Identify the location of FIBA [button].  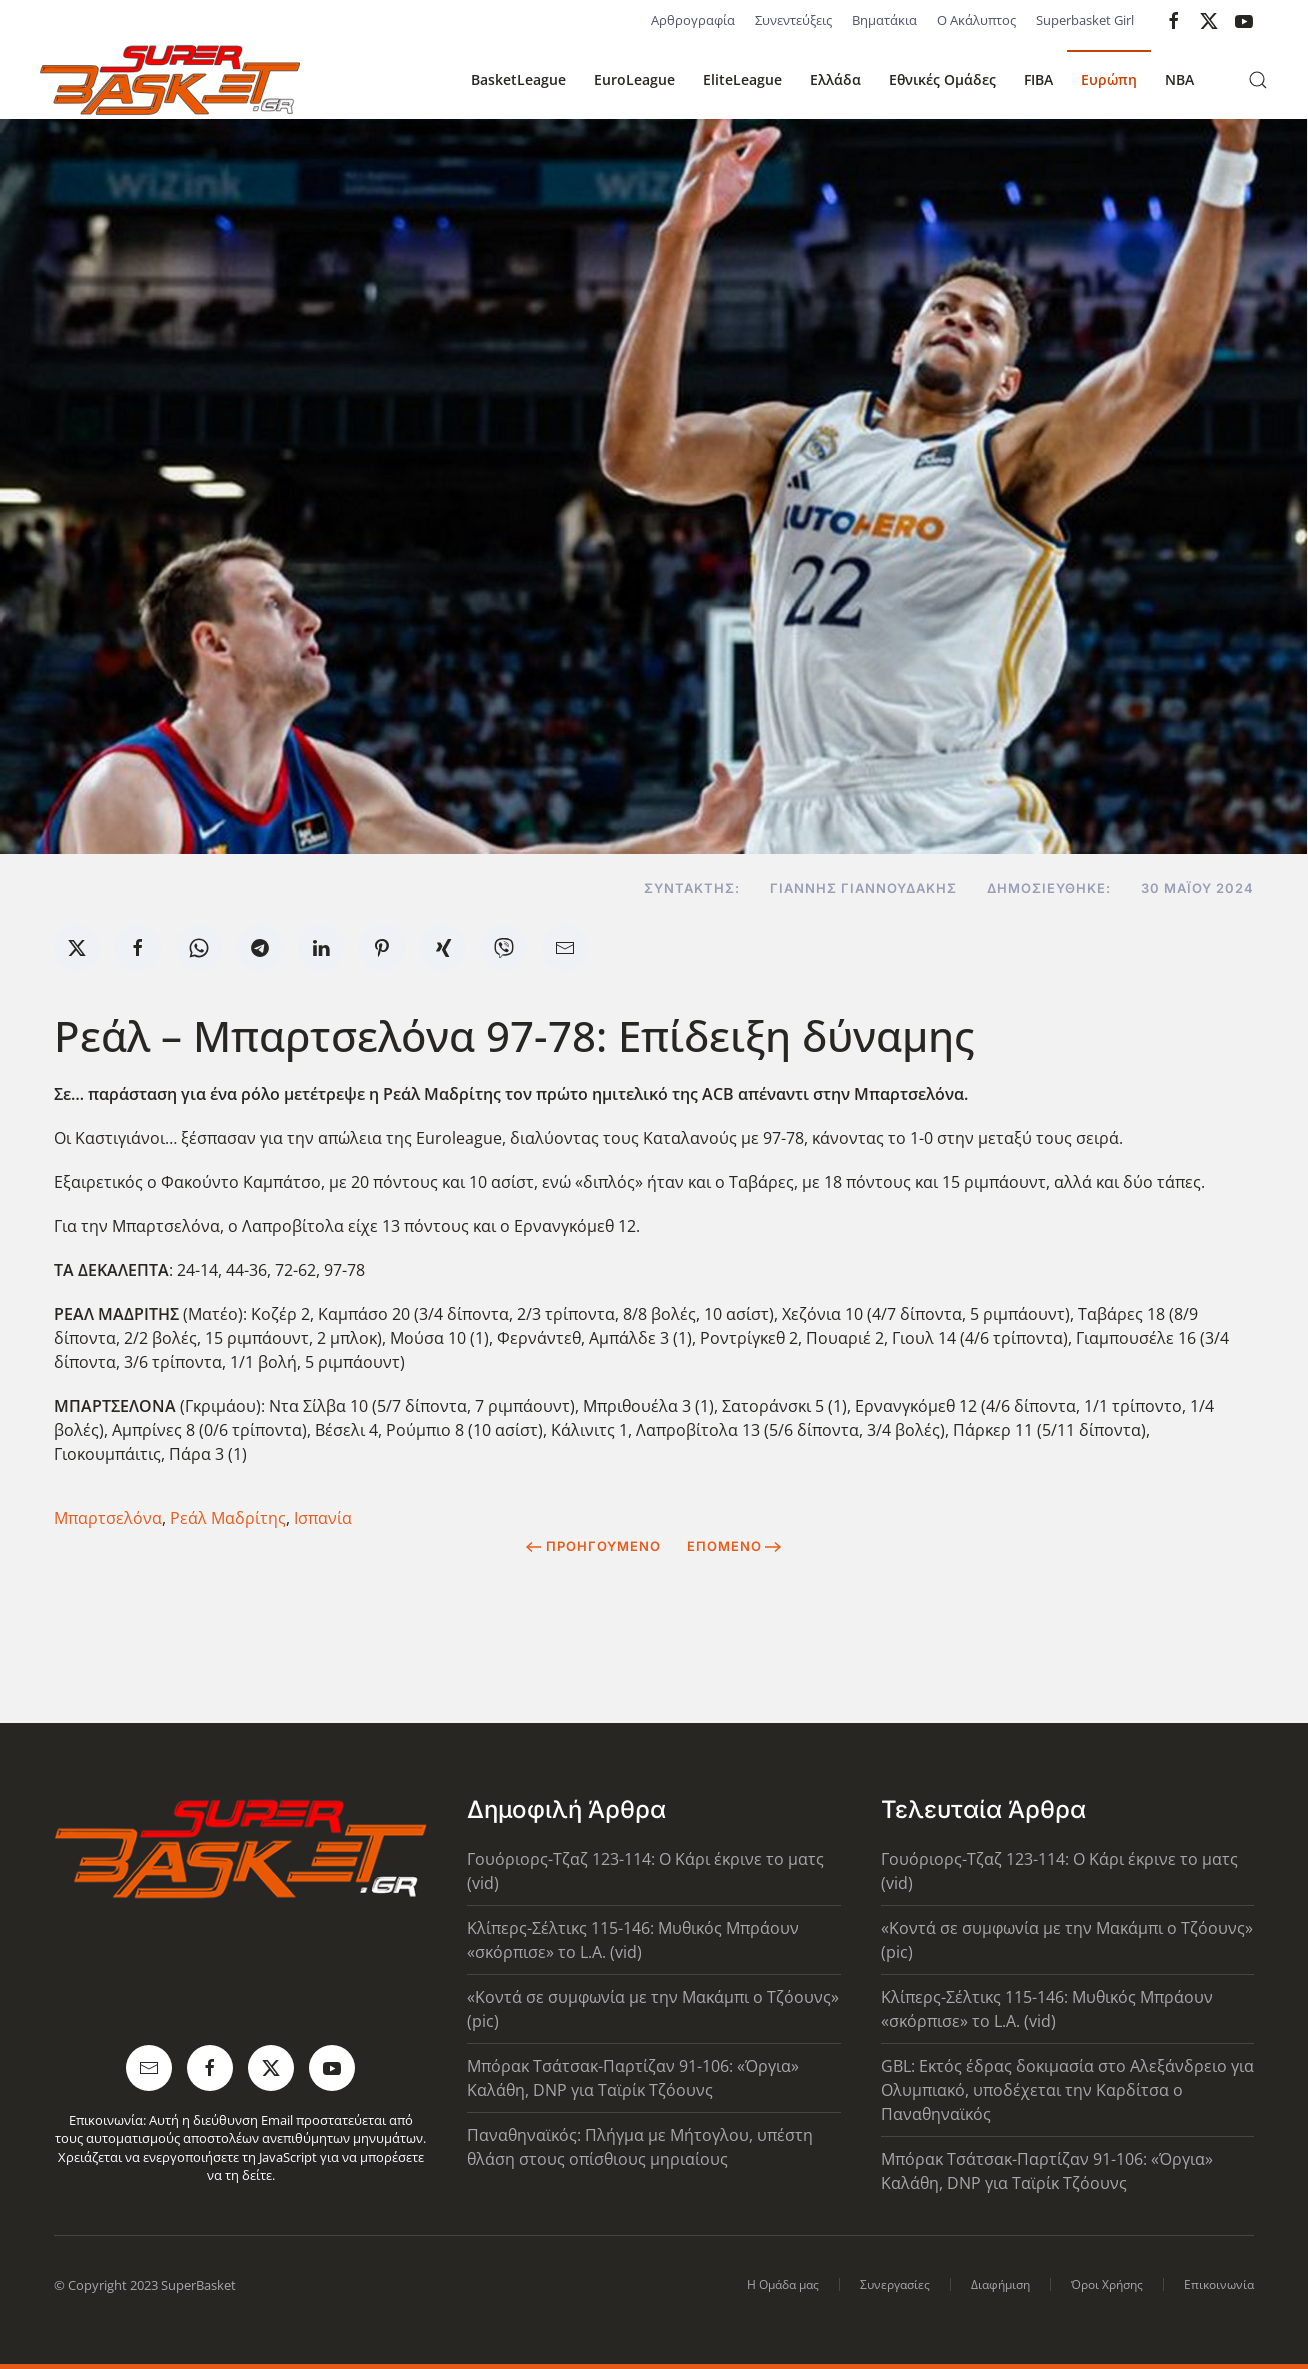
(1038, 79).